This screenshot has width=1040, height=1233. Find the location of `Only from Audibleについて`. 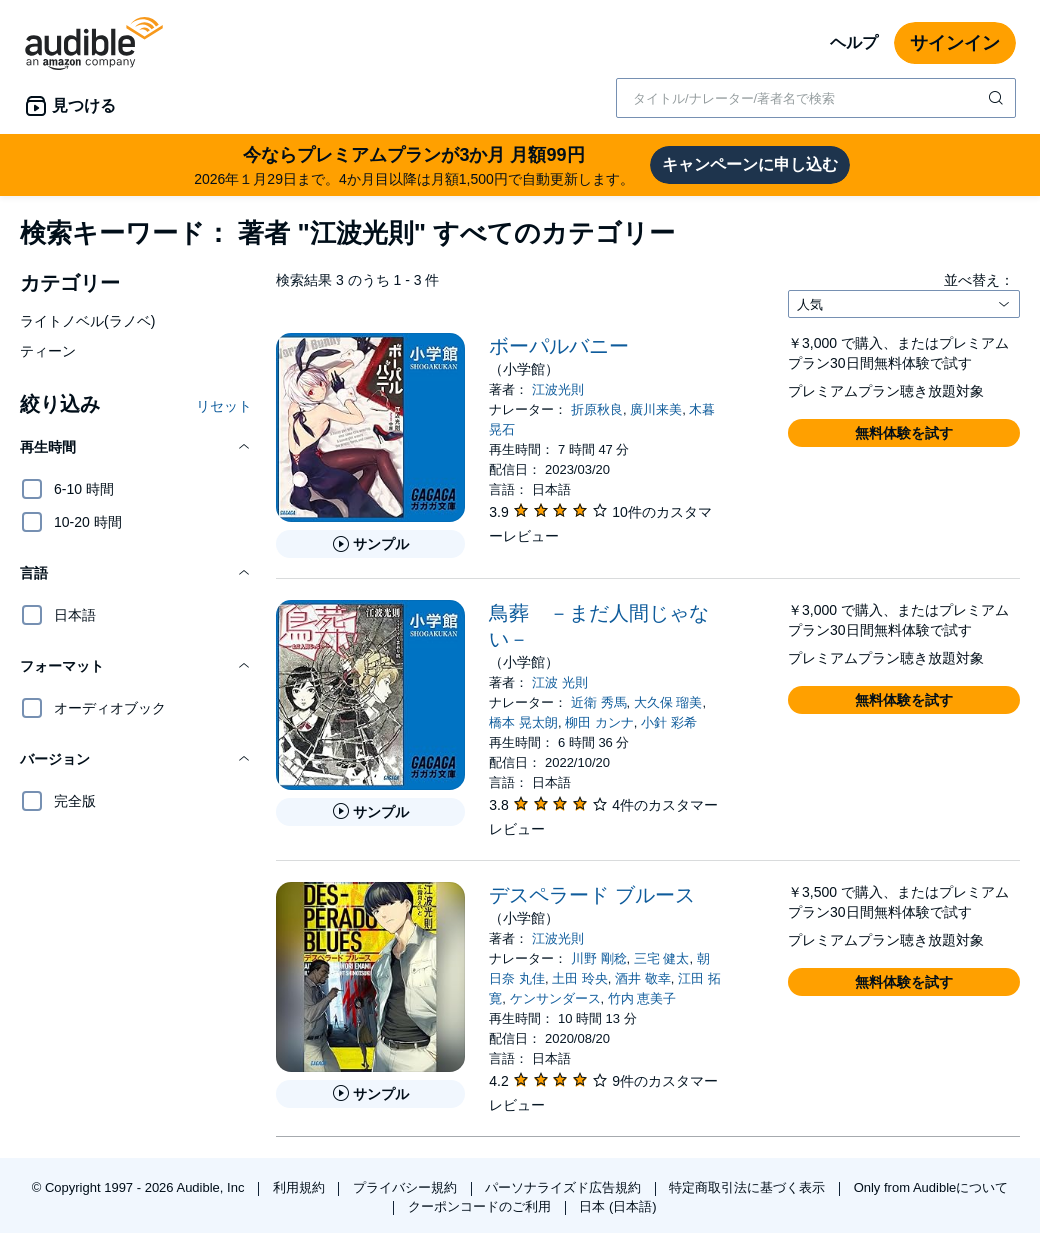

Only from Audibleについて is located at coordinates (931, 1187).